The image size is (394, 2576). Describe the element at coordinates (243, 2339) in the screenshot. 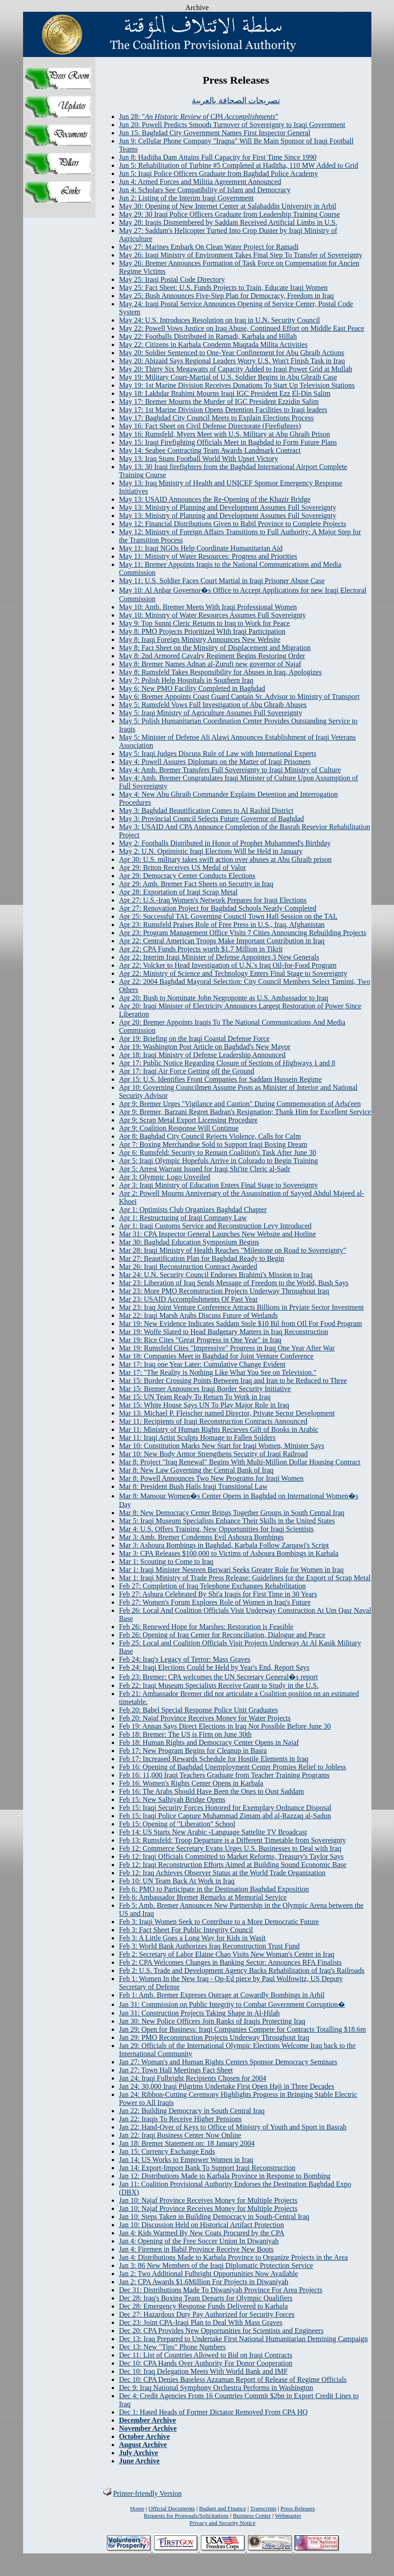

I see `Dec 13: Iraq Prepared to Undertake First National Humanitarian Demining Campaign` at that location.